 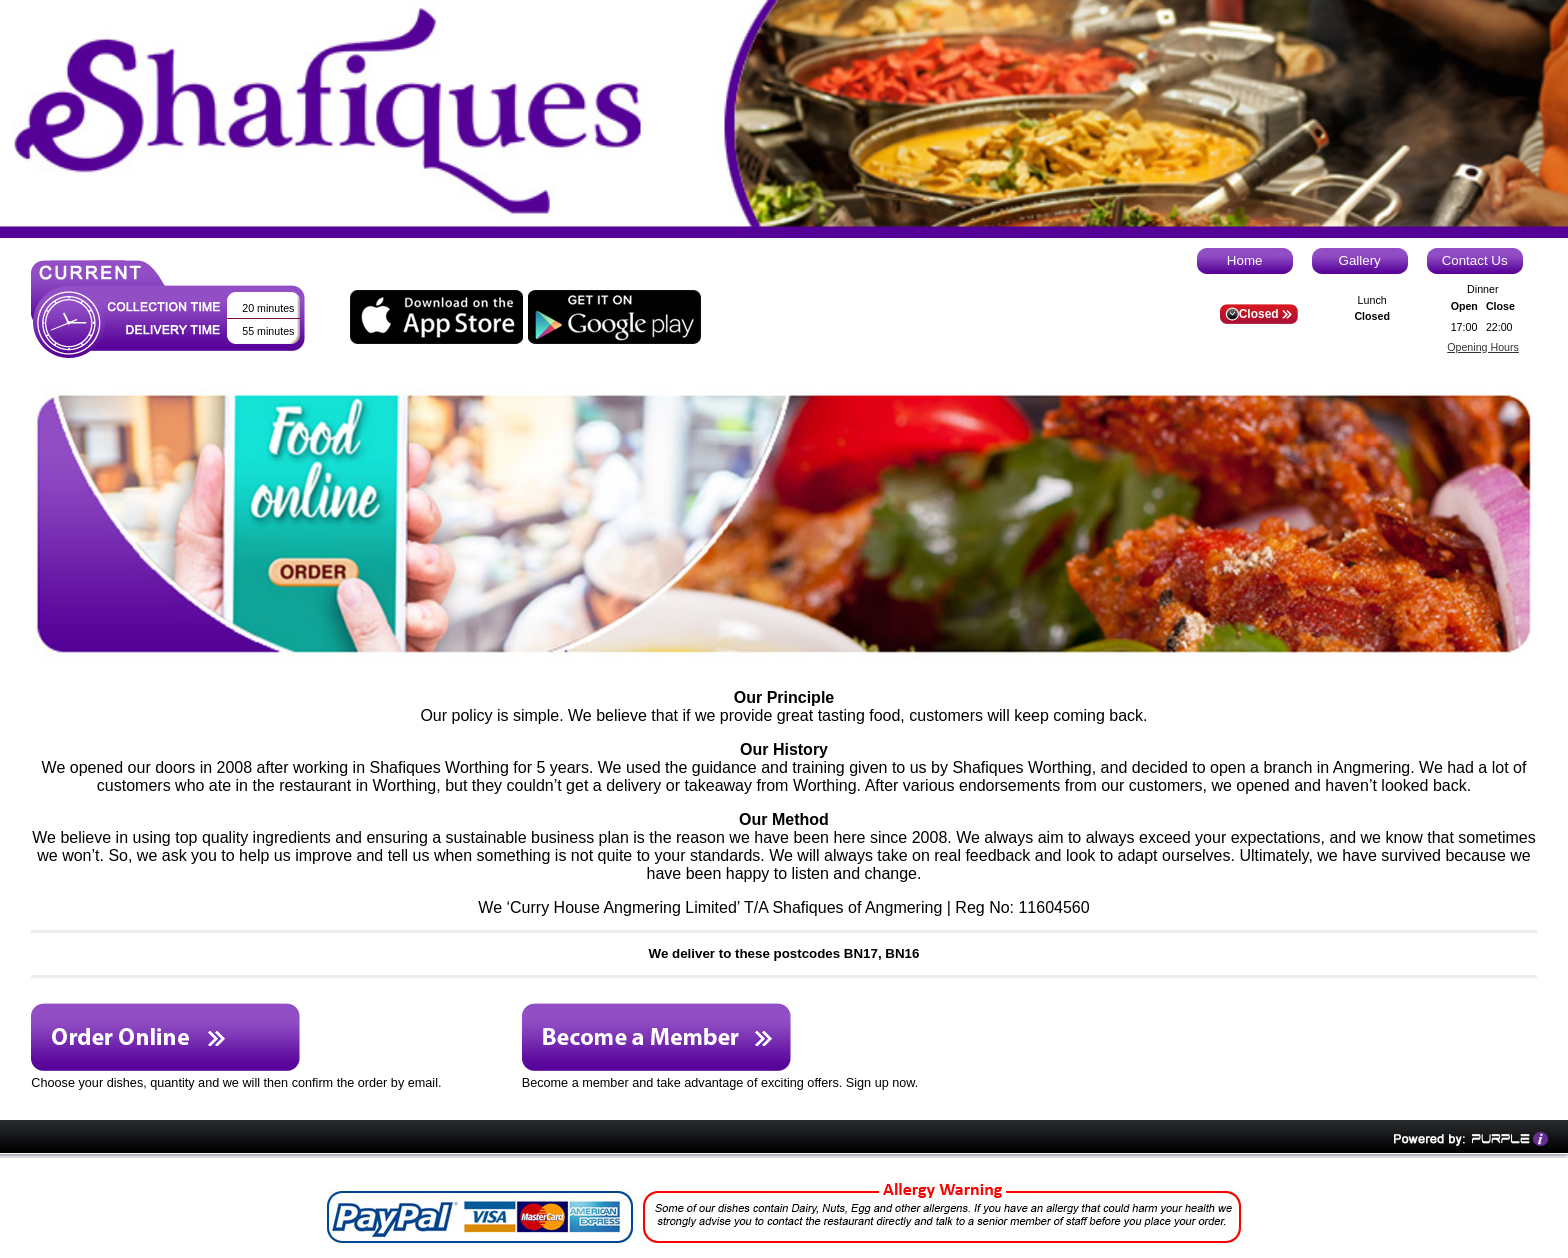 I want to click on Home, so click(x=1245, y=260).